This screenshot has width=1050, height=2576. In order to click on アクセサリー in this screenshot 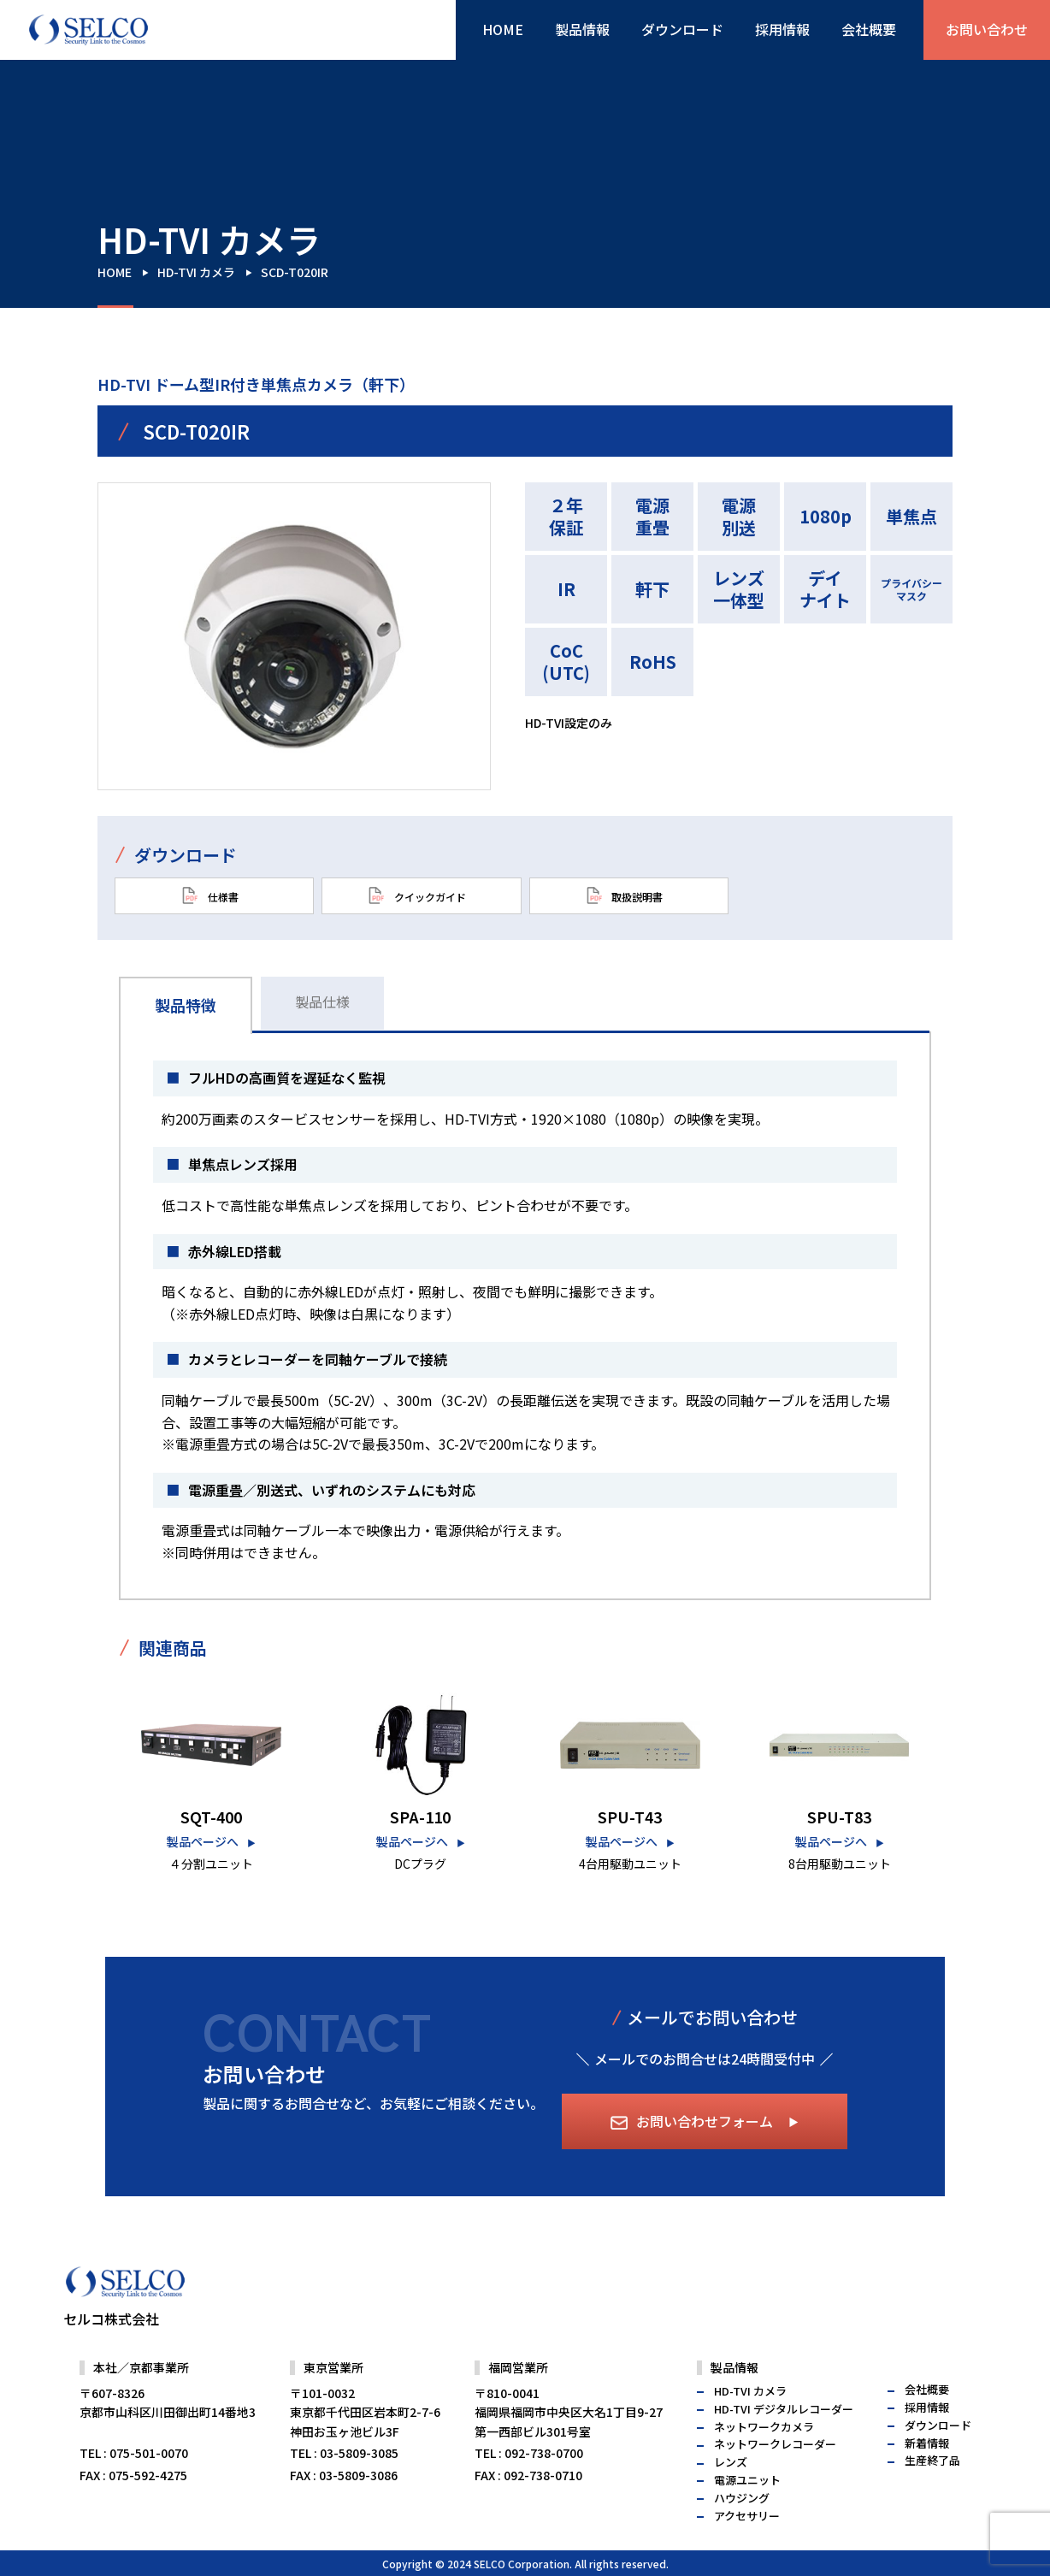, I will do `click(747, 2552)`.